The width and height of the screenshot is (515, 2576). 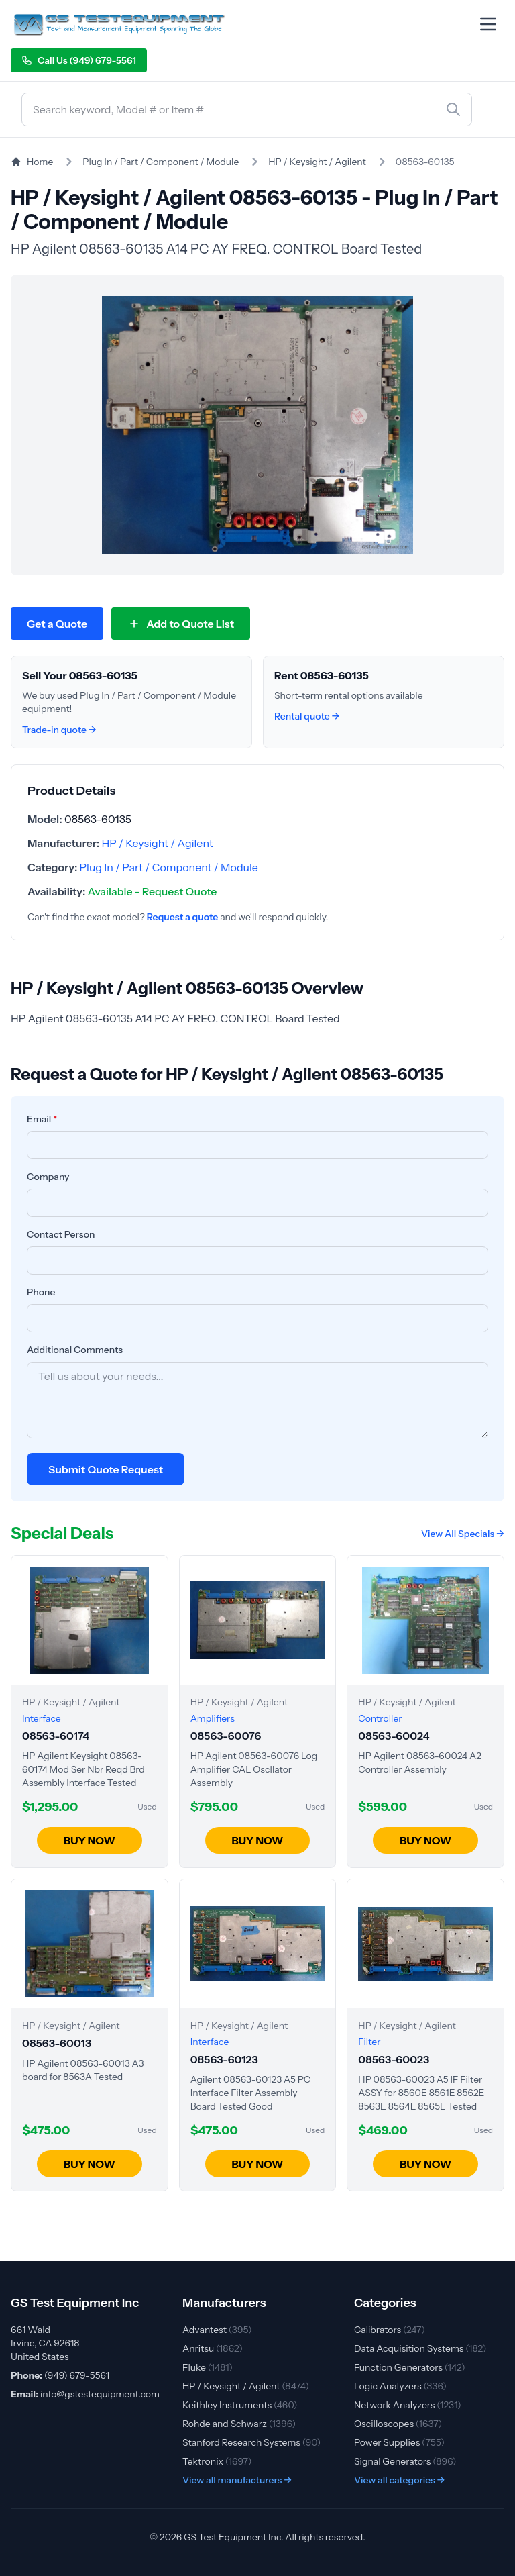 I want to click on Company, so click(x=48, y=1177).